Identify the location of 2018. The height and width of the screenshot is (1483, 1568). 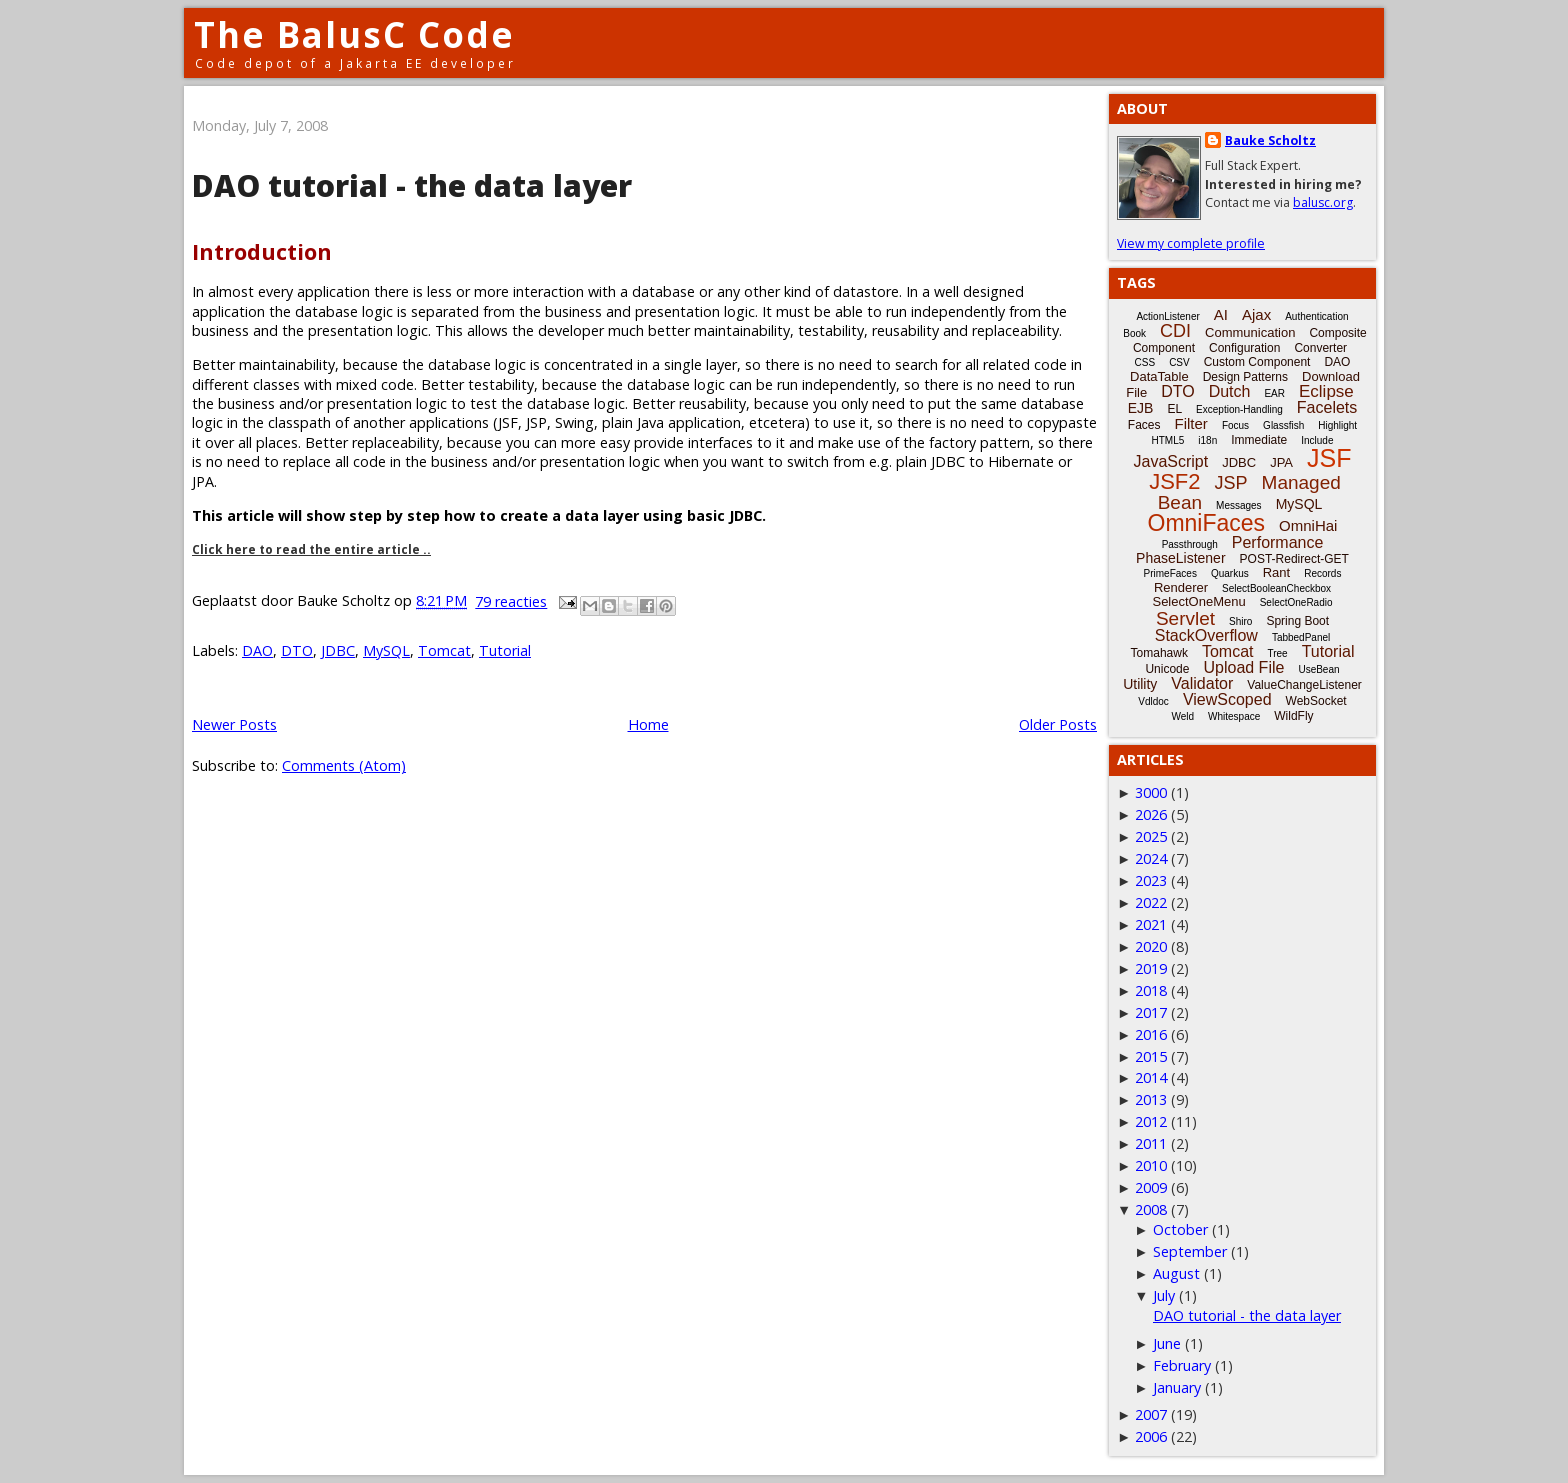
(1151, 990).